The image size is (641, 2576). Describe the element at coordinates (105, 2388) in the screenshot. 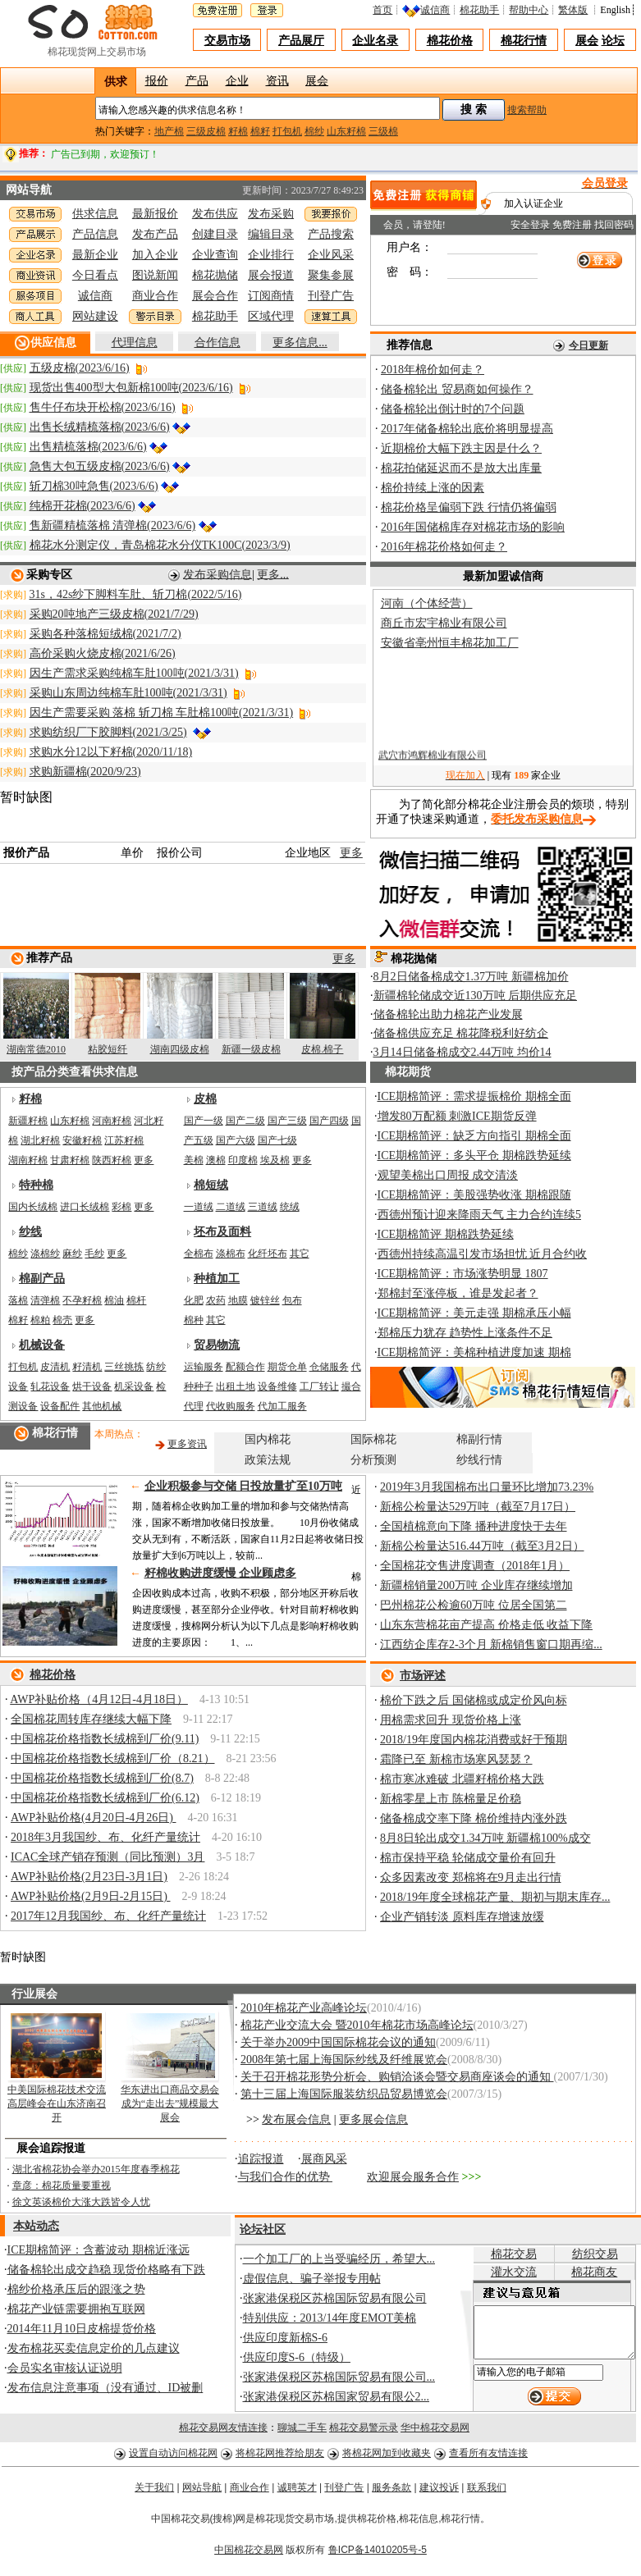

I see `发布信息注意事项（没有通过、ID被删` at that location.